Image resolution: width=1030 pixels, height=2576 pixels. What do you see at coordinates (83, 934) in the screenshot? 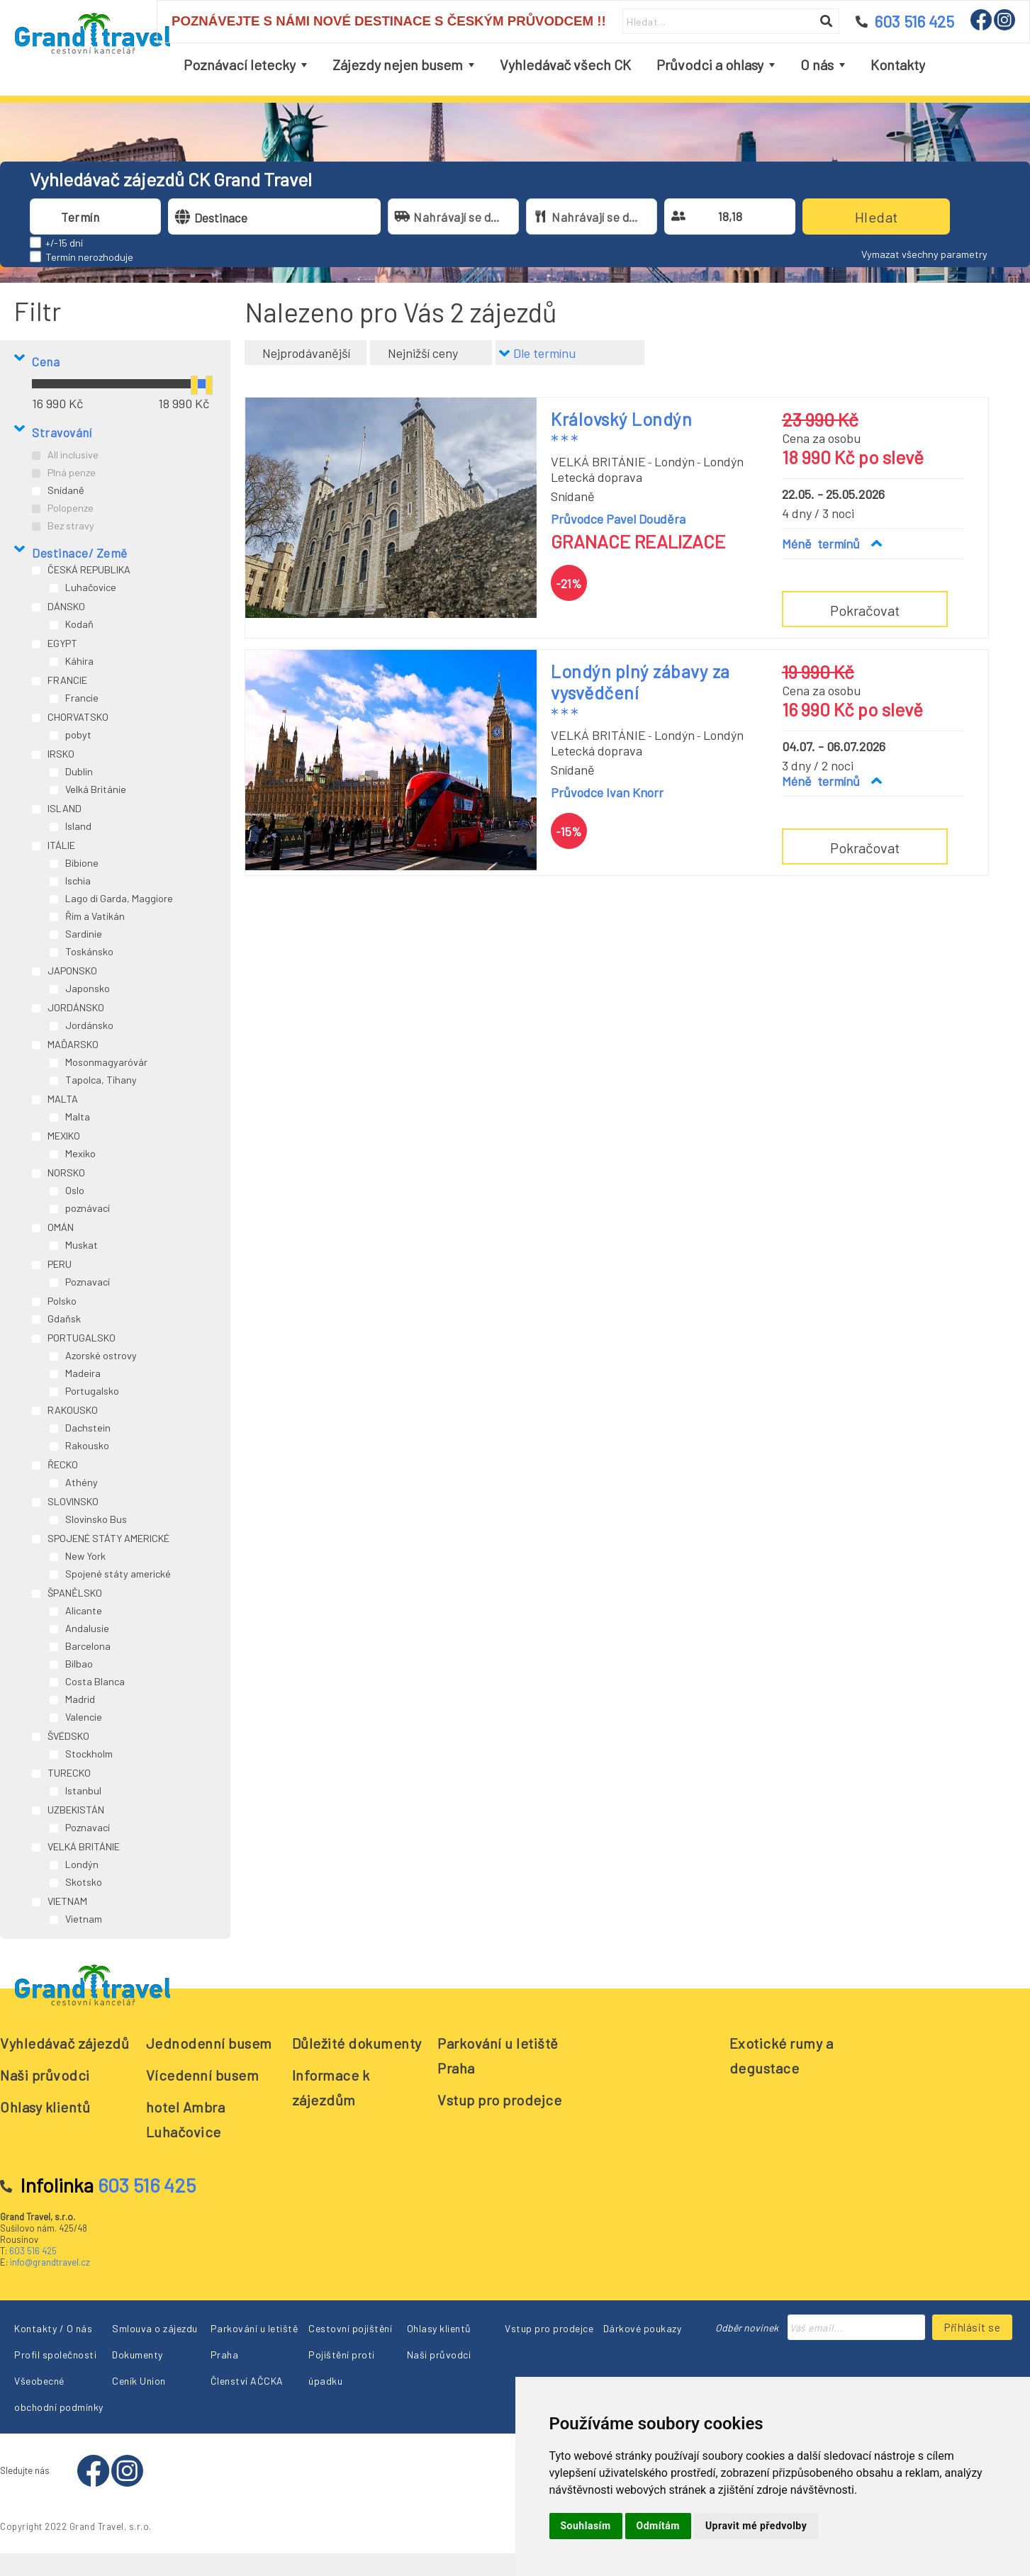
I see `Sardinie` at bounding box center [83, 934].